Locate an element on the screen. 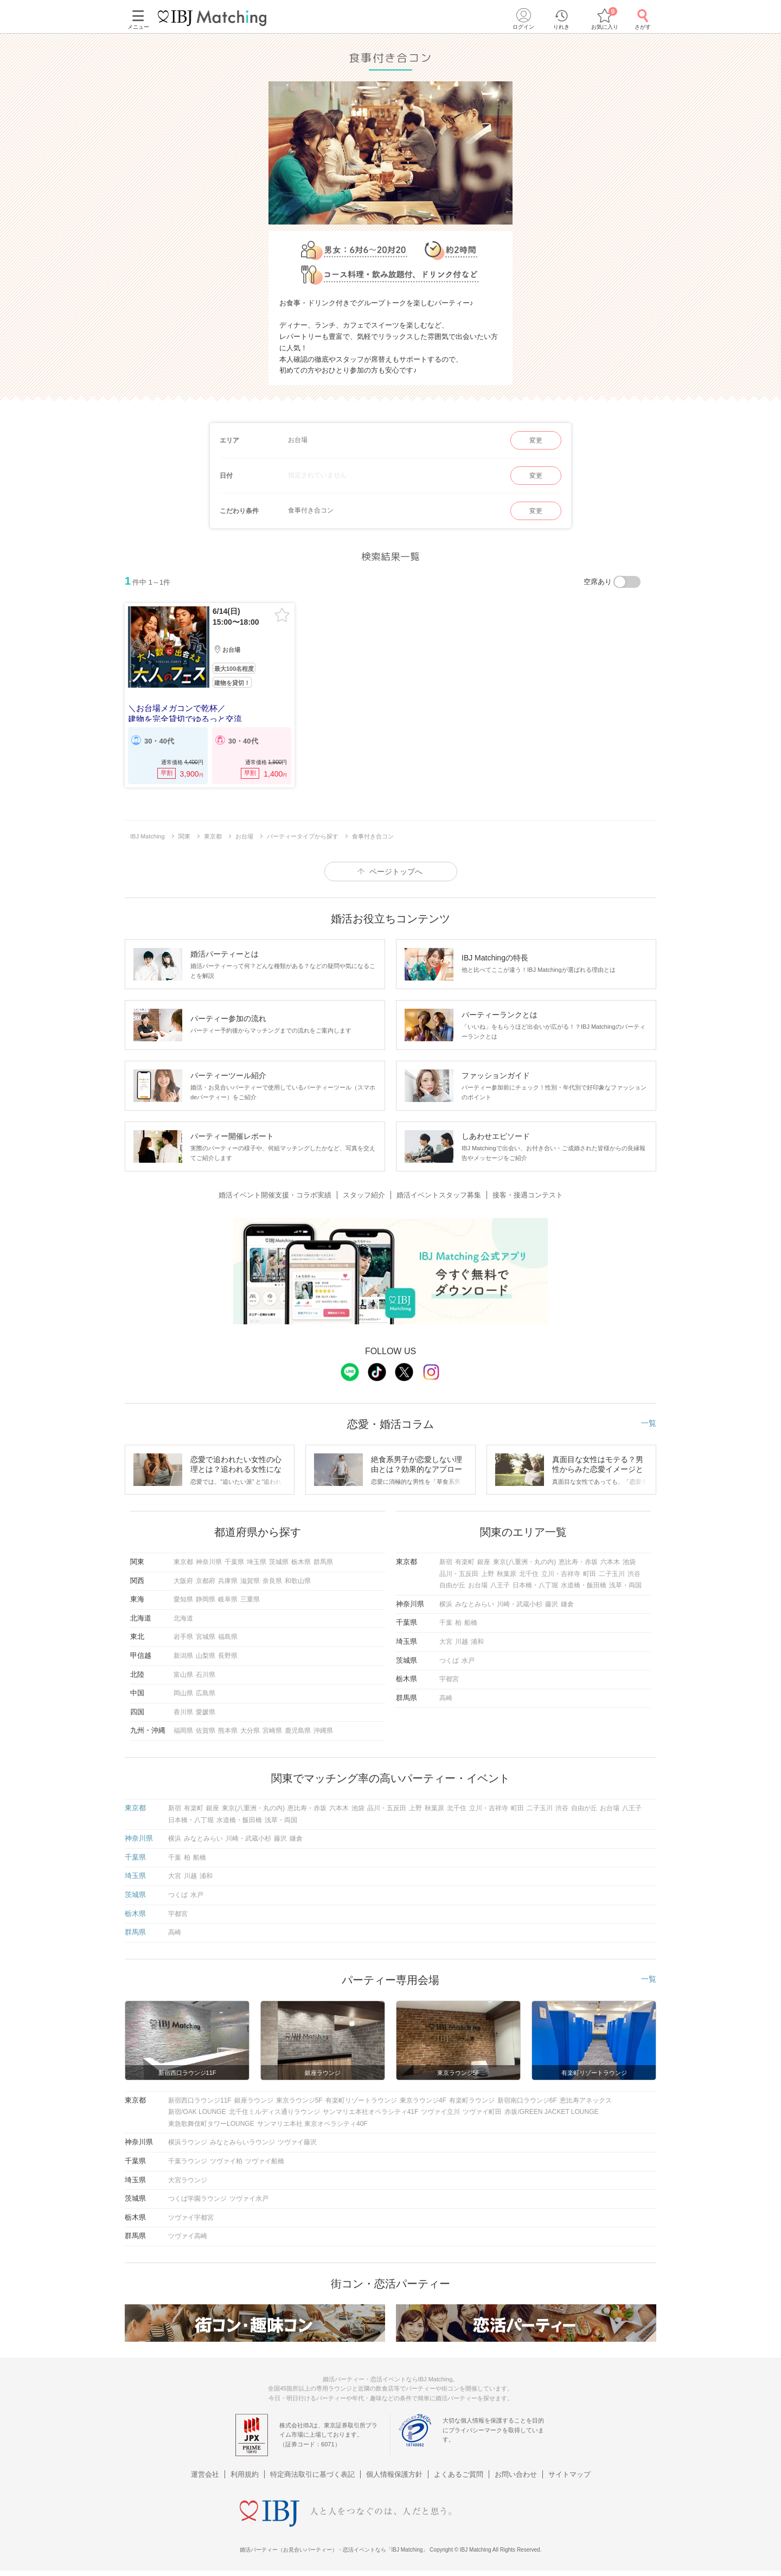  鹿児島県 is located at coordinates (298, 1730).